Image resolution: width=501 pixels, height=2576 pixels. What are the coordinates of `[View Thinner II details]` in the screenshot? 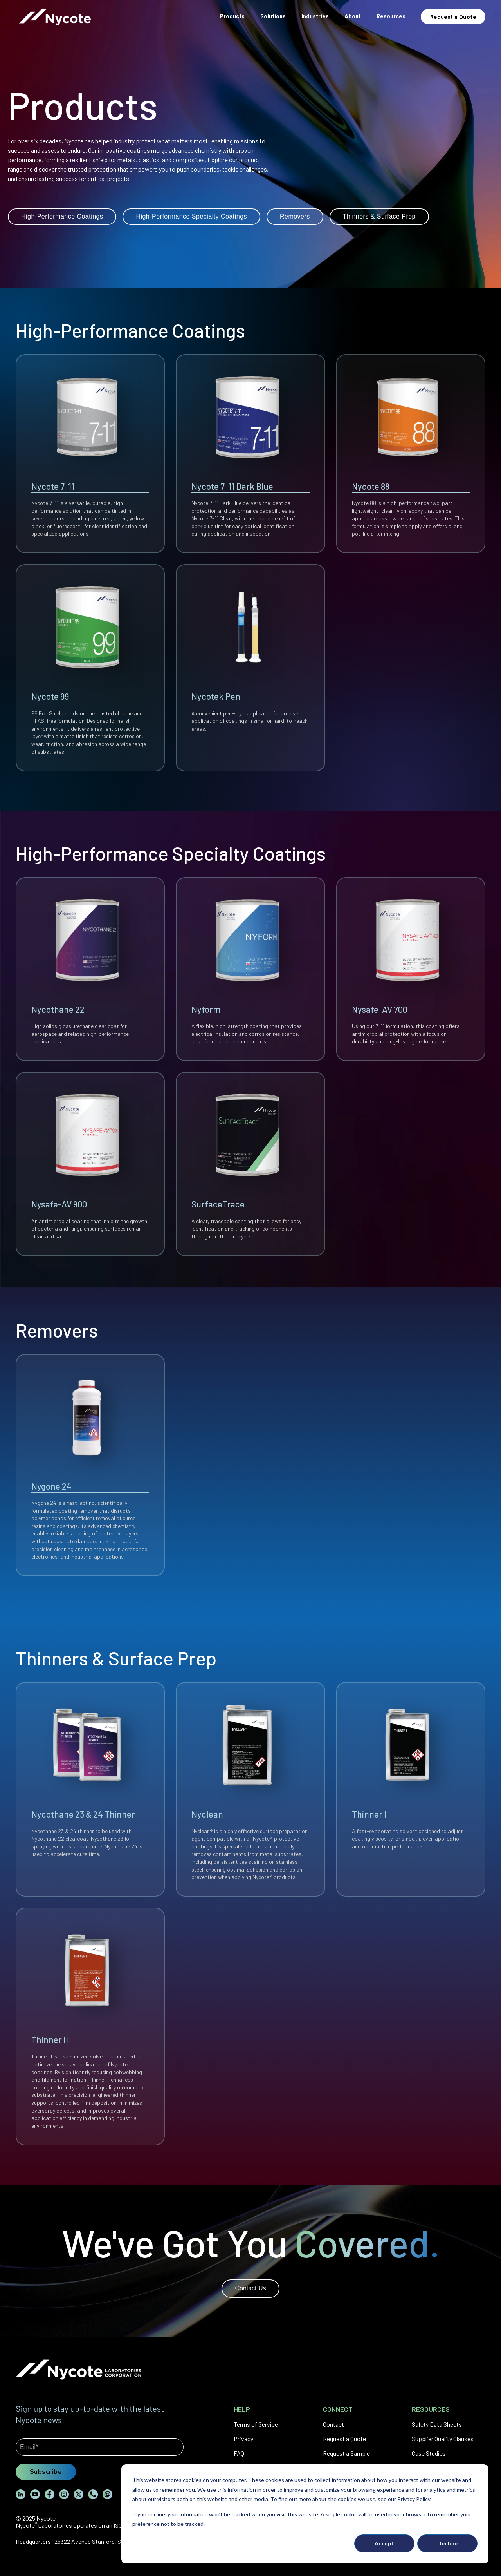 It's located at (90, 2026).